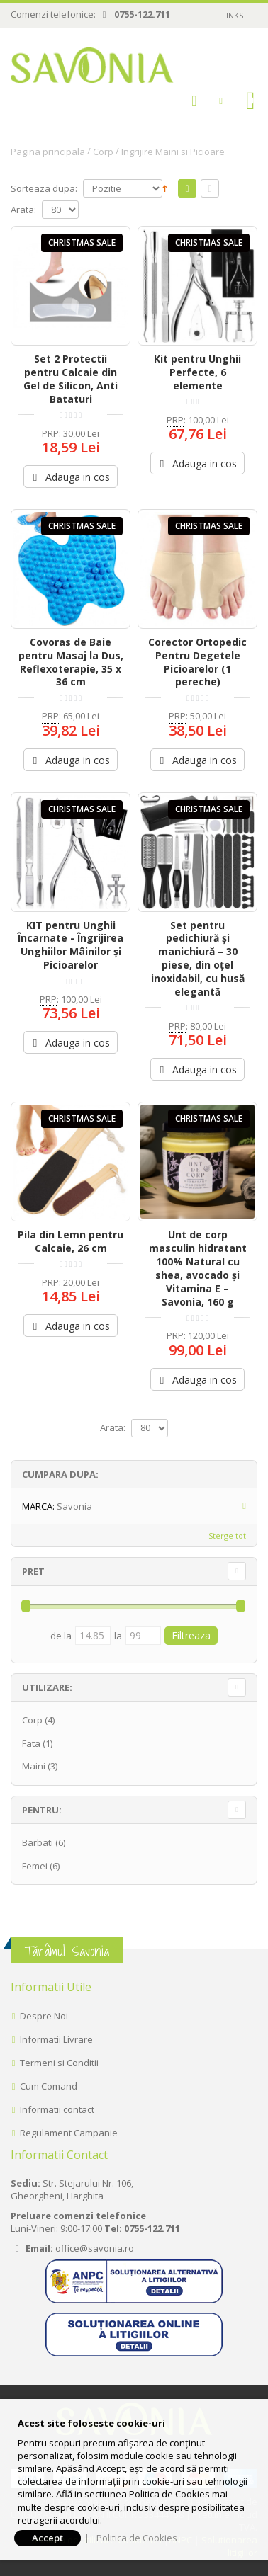 The height and width of the screenshot is (2576, 268). I want to click on links, so click(232, 15).